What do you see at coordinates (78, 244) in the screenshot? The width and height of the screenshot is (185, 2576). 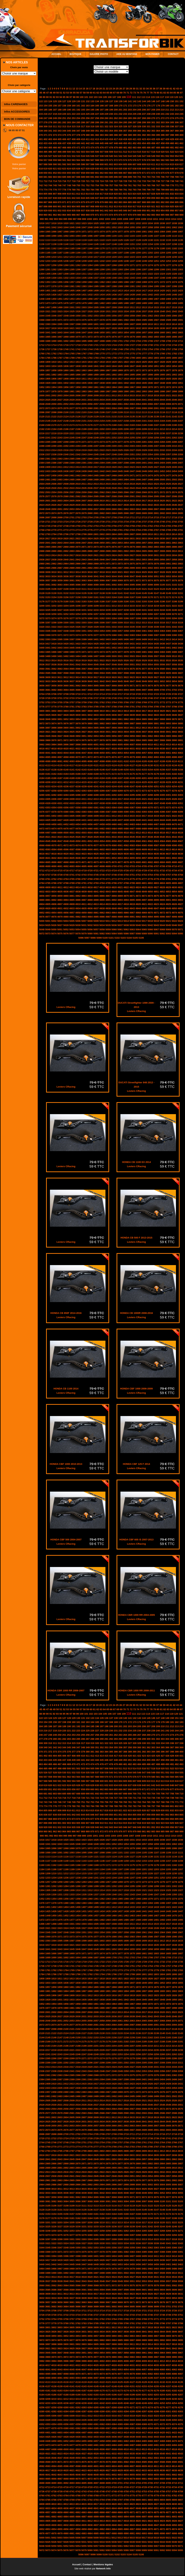 I see `1142` at bounding box center [78, 244].